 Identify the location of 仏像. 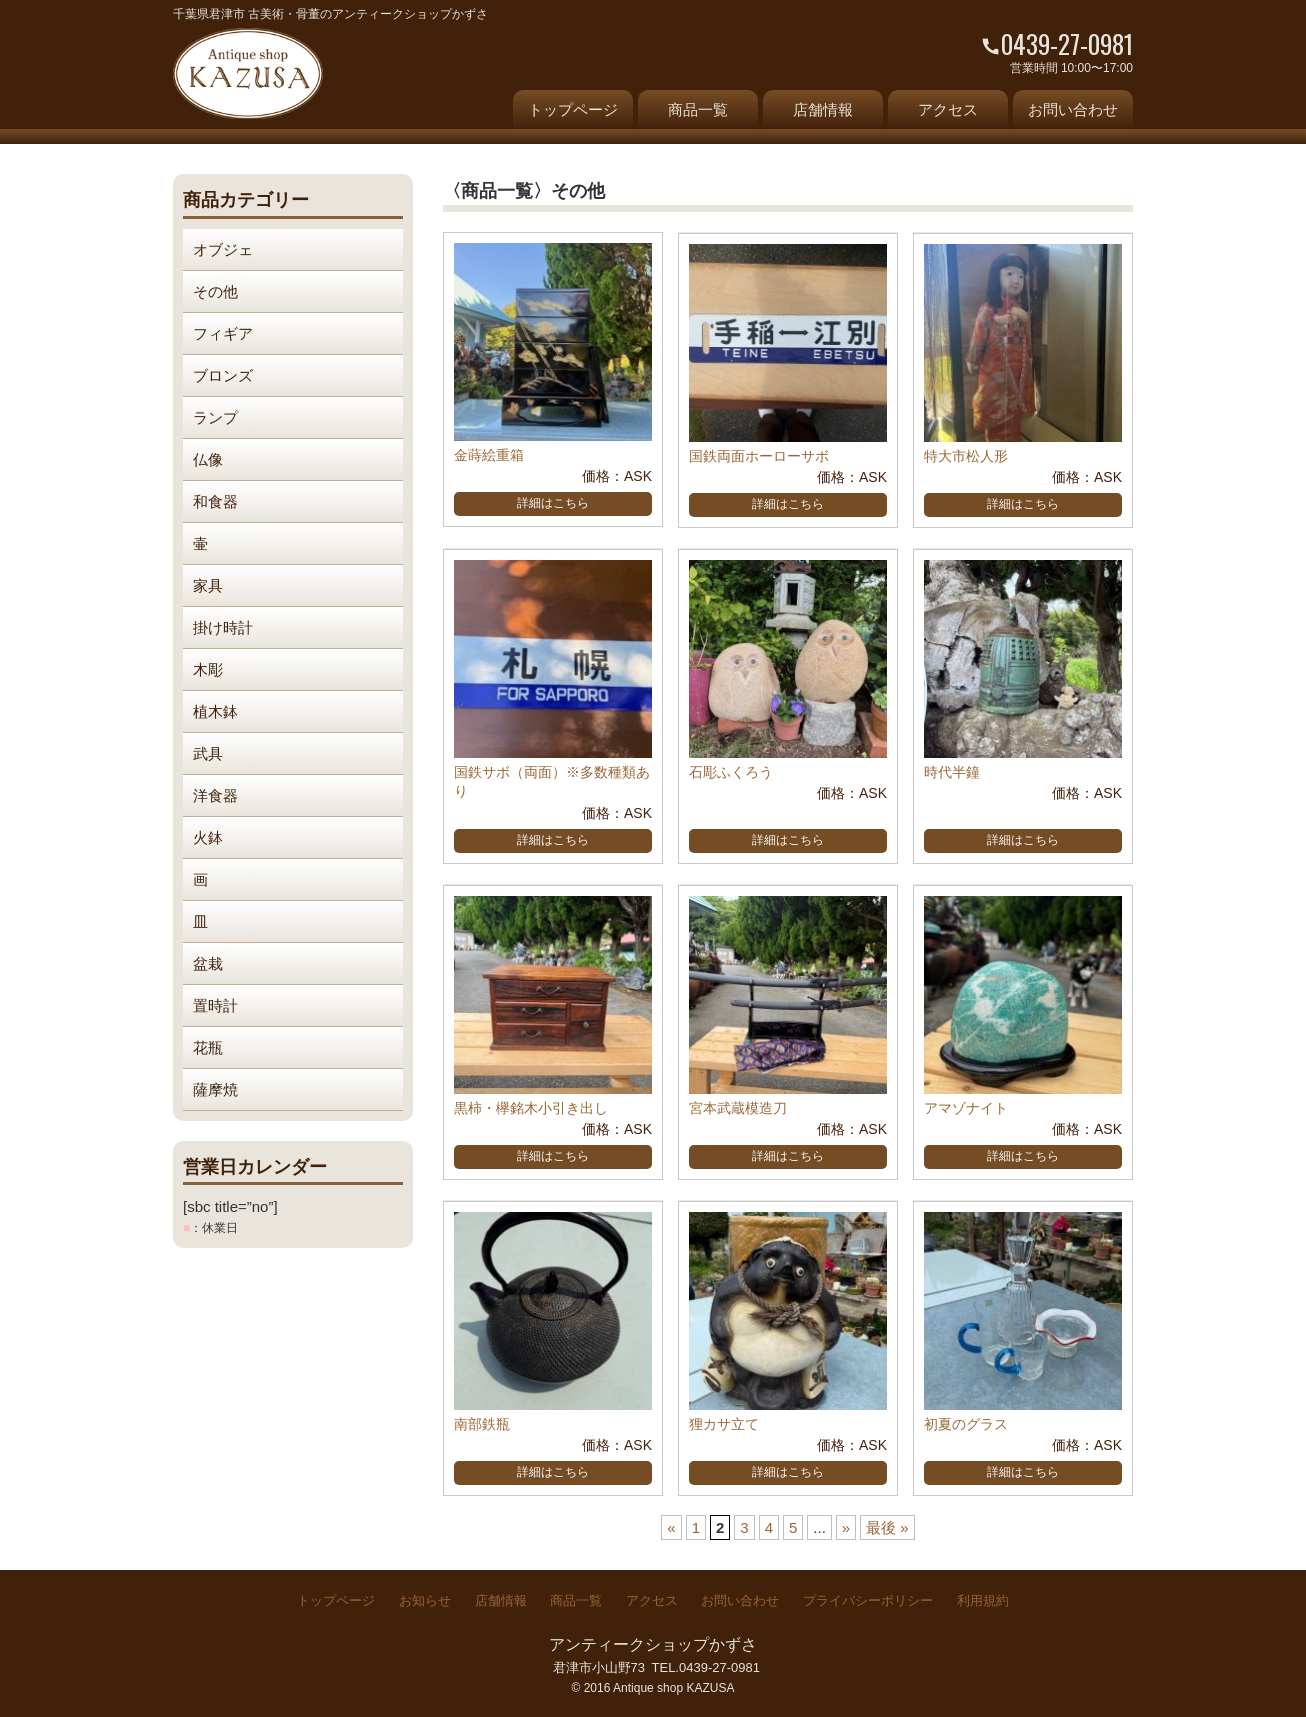
(208, 459).